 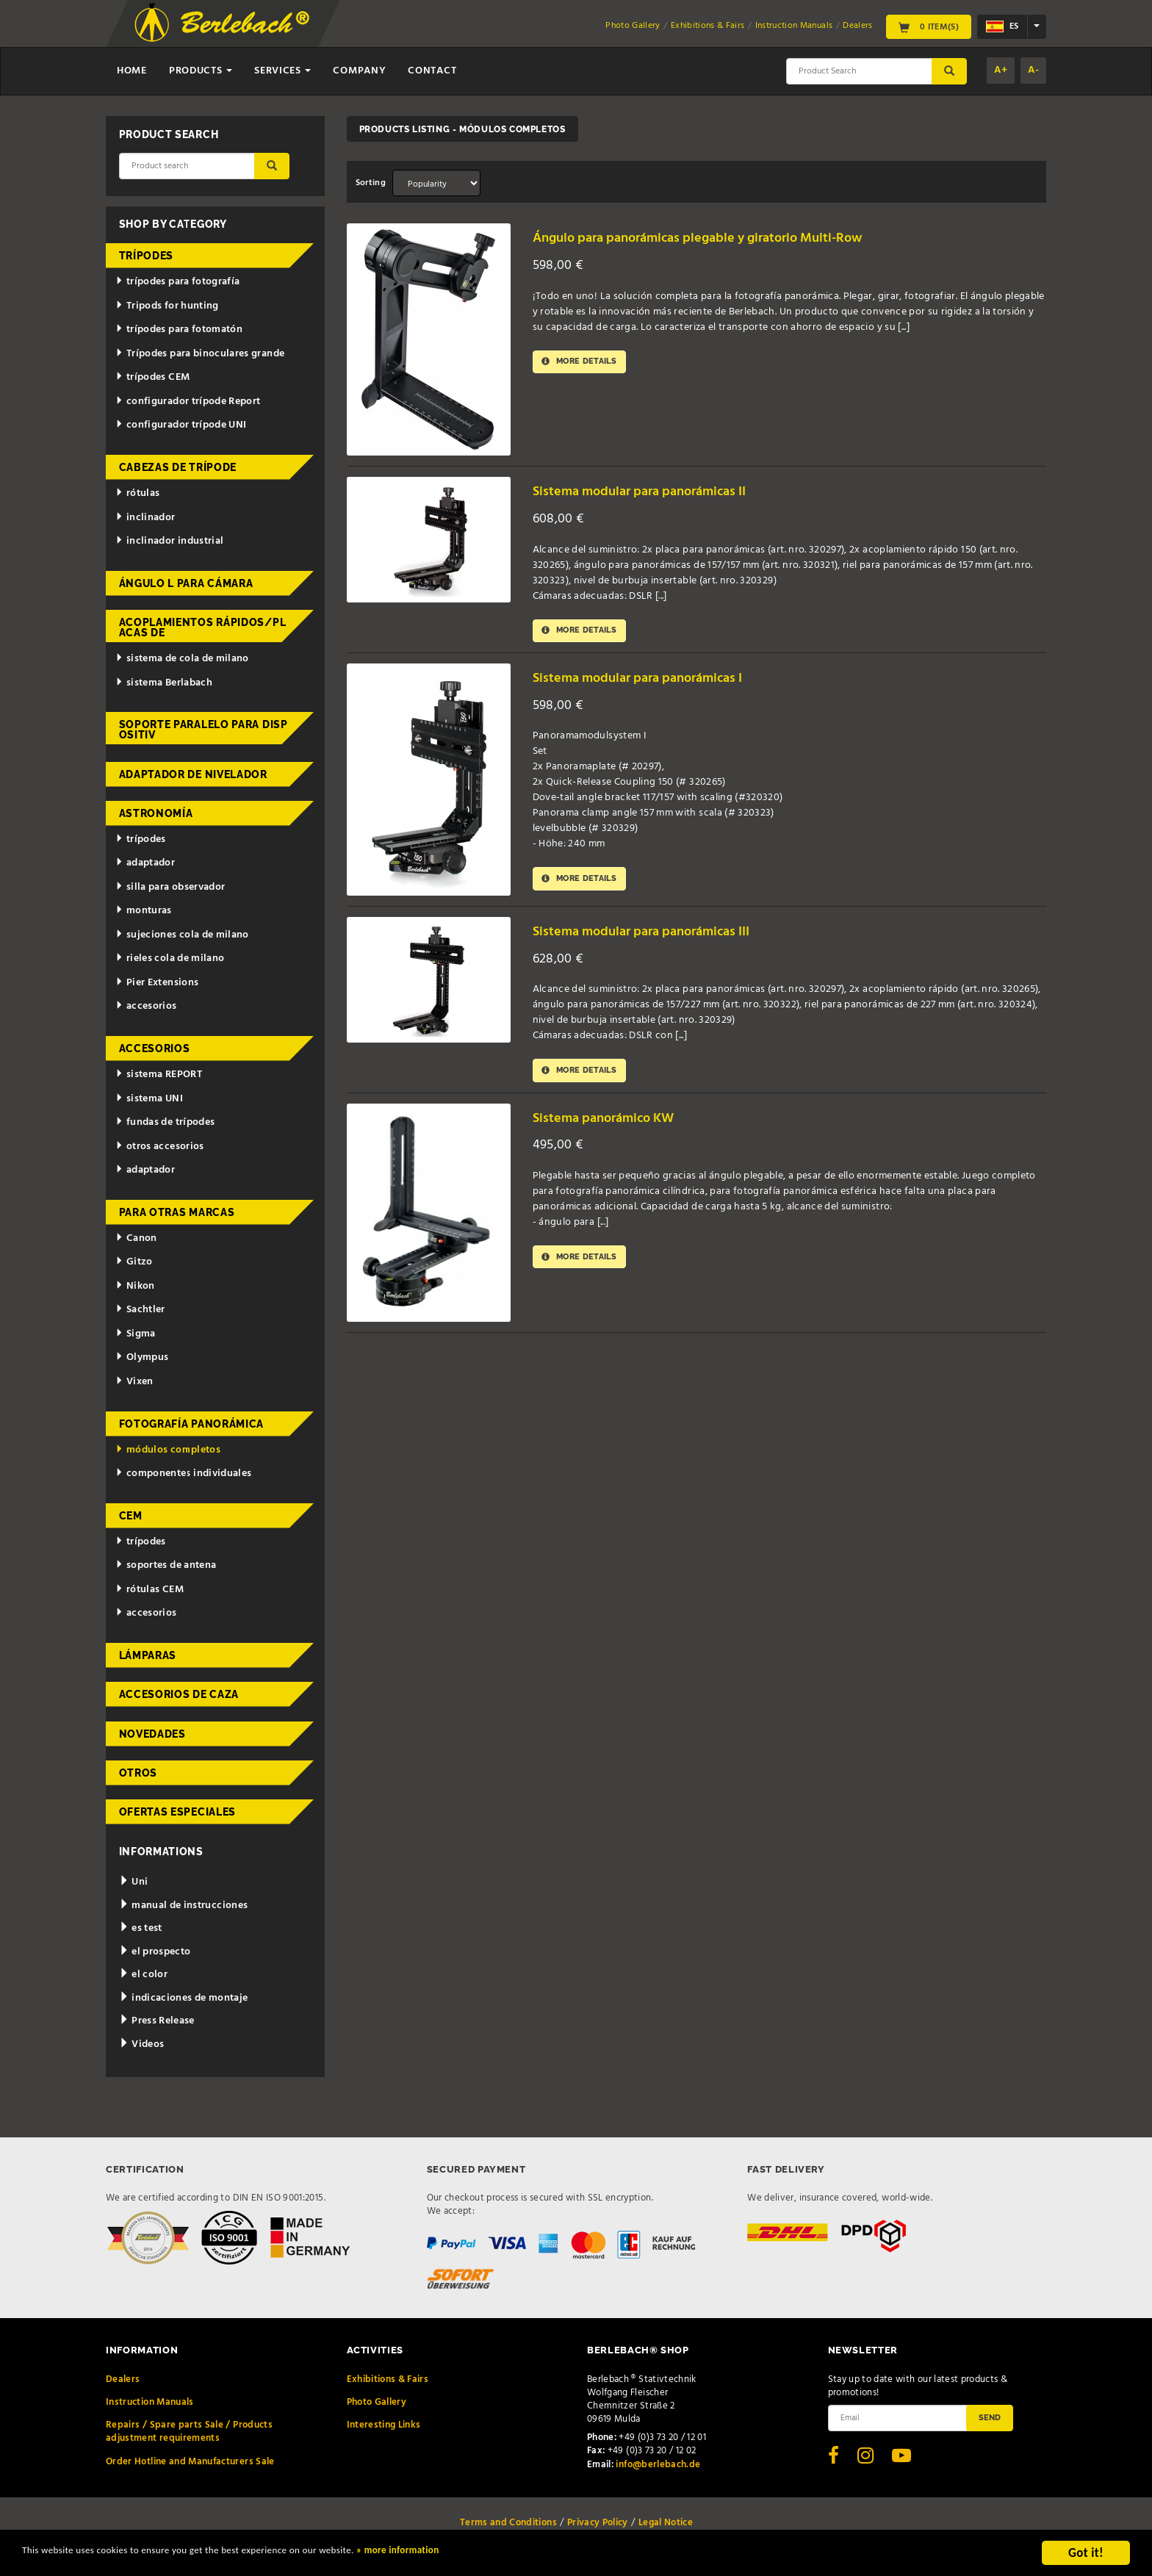 What do you see at coordinates (658, 491) in the screenshot?
I see `Sistema modular para panorámicas II` at bounding box center [658, 491].